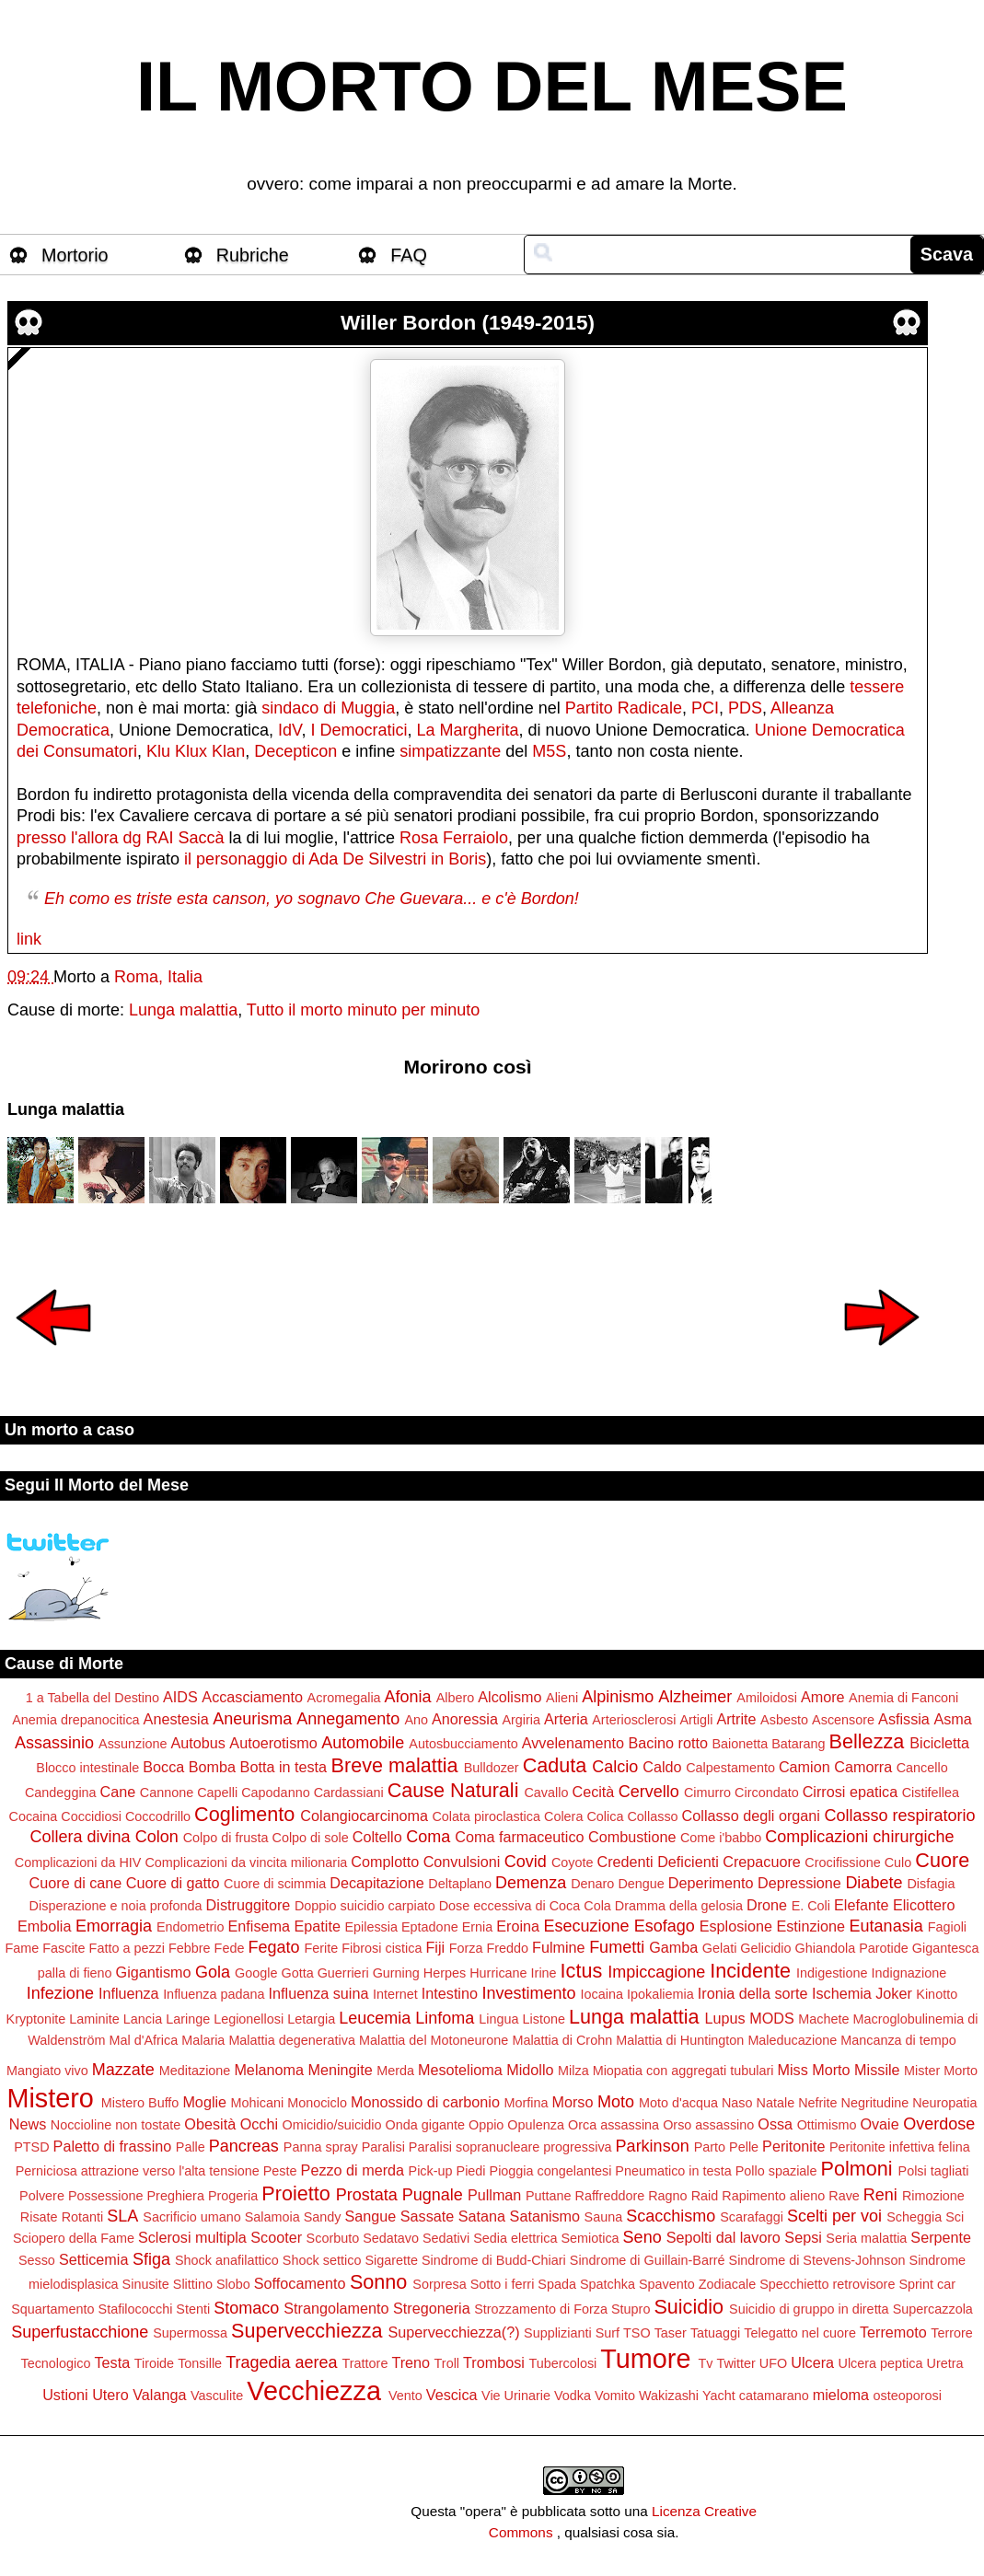 The height and width of the screenshot is (2576, 984). Describe the element at coordinates (914, 2217) in the screenshot. I see `Scheggia` at that location.